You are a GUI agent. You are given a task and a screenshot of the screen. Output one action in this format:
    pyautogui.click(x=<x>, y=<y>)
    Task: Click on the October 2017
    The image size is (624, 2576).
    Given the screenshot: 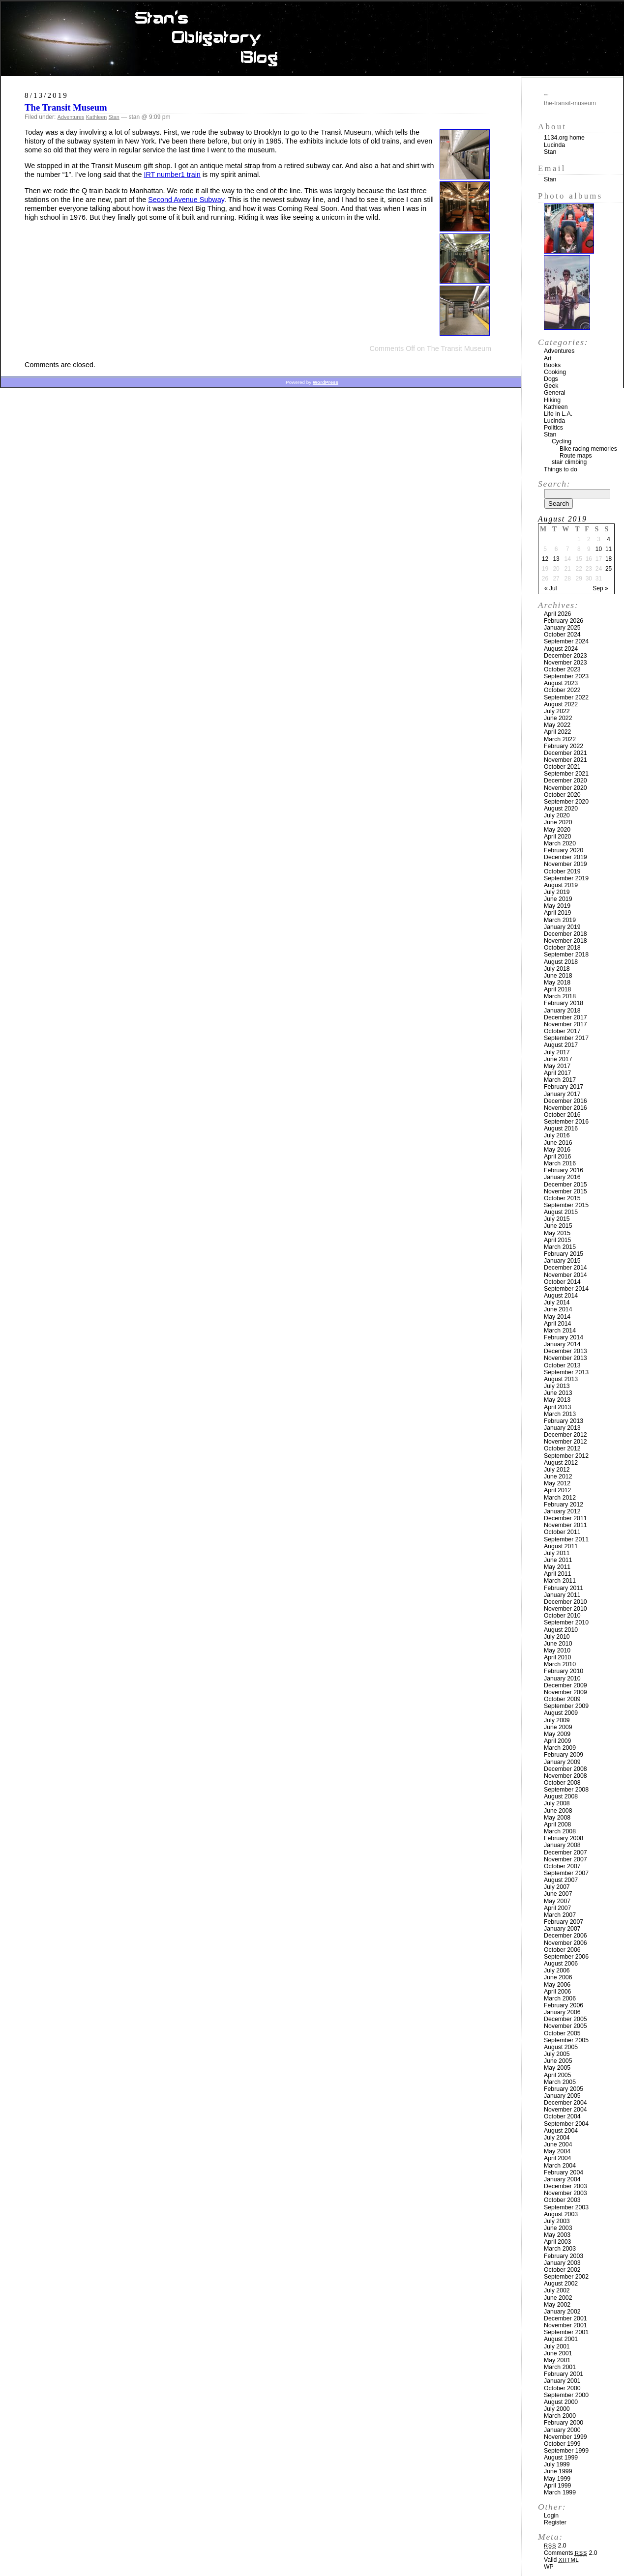 What is the action you would take?
    pyautogui.click(x=562, y=1031)
    